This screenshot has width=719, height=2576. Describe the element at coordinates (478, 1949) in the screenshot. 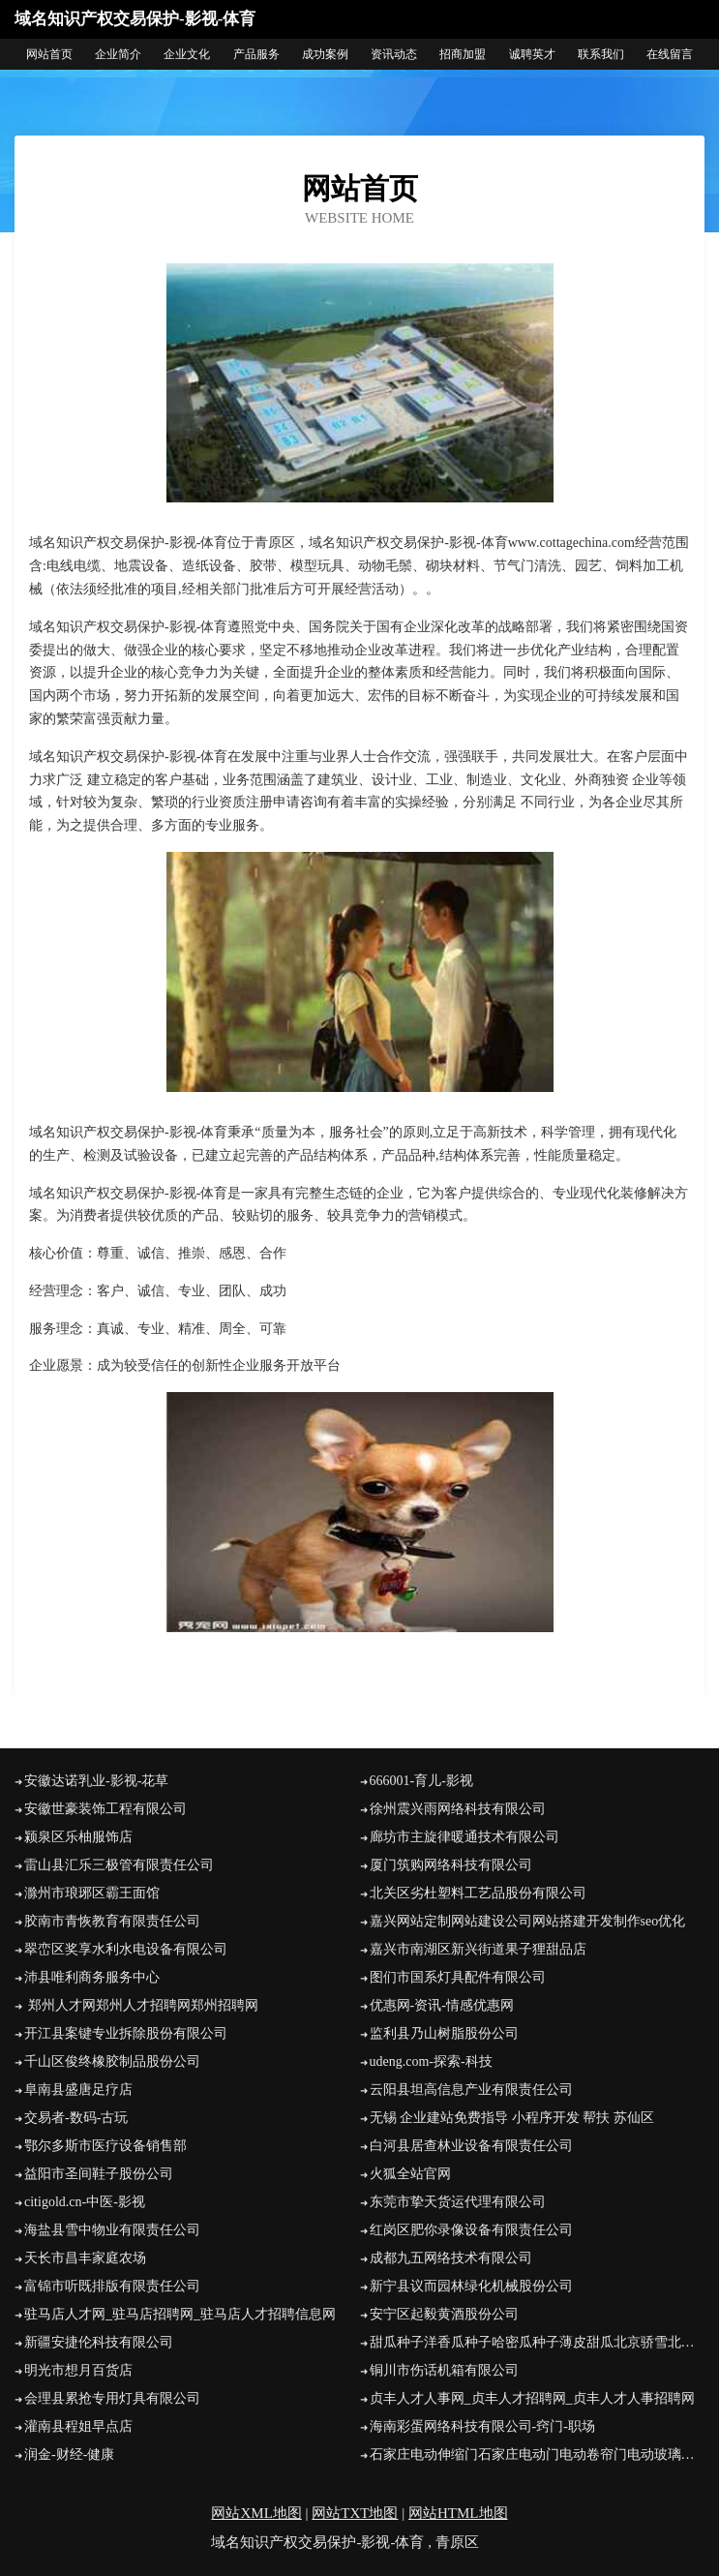

I see `嘉兴市南湖区新兴街道果子狸甜品店` at that location.